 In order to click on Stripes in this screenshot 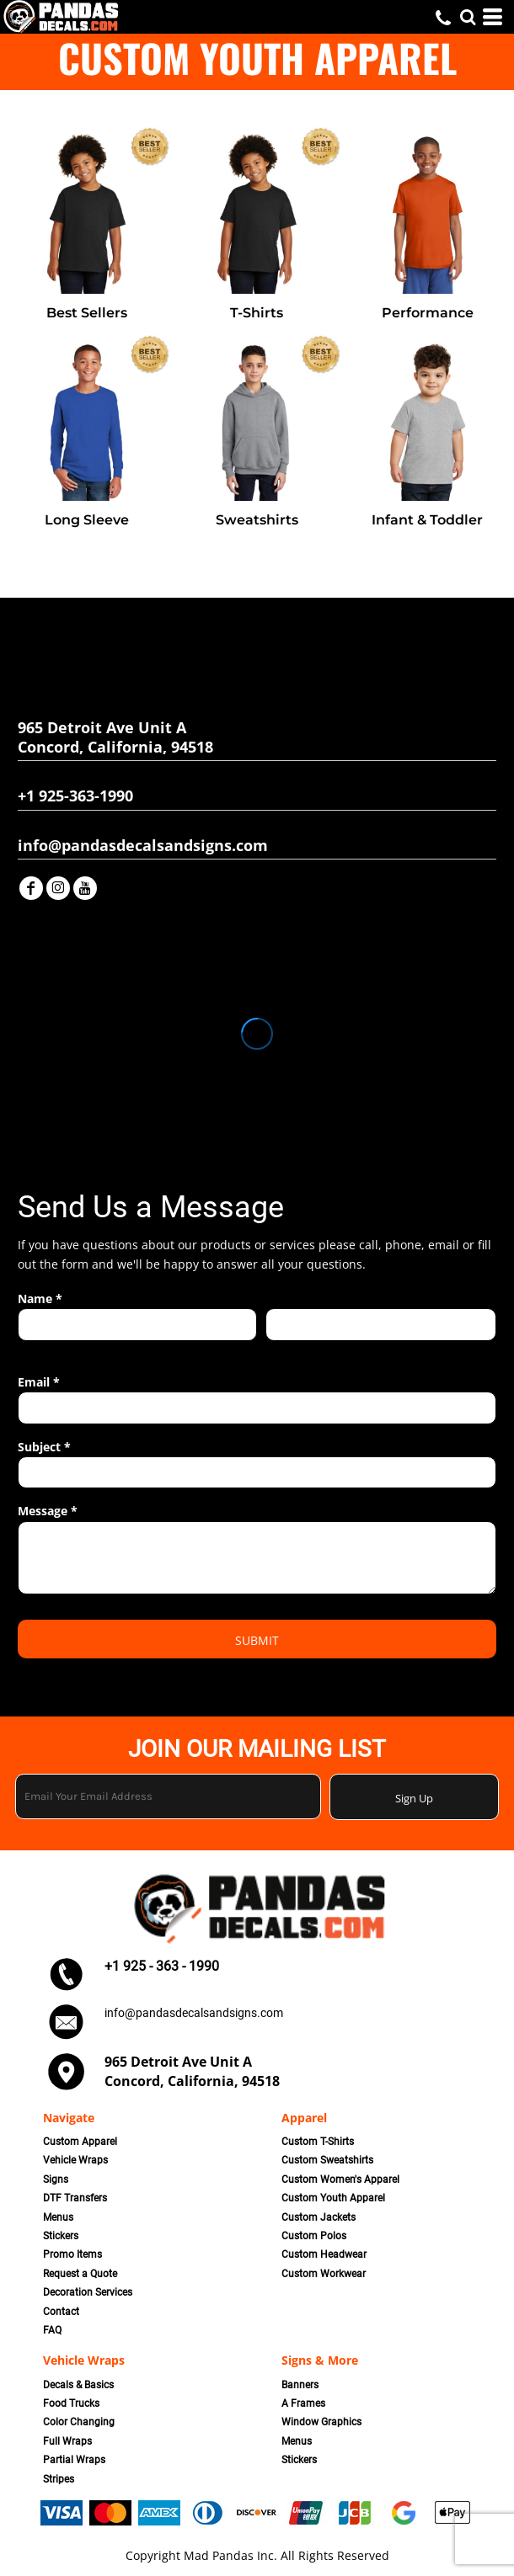, I will do `click(58, 2479)`.